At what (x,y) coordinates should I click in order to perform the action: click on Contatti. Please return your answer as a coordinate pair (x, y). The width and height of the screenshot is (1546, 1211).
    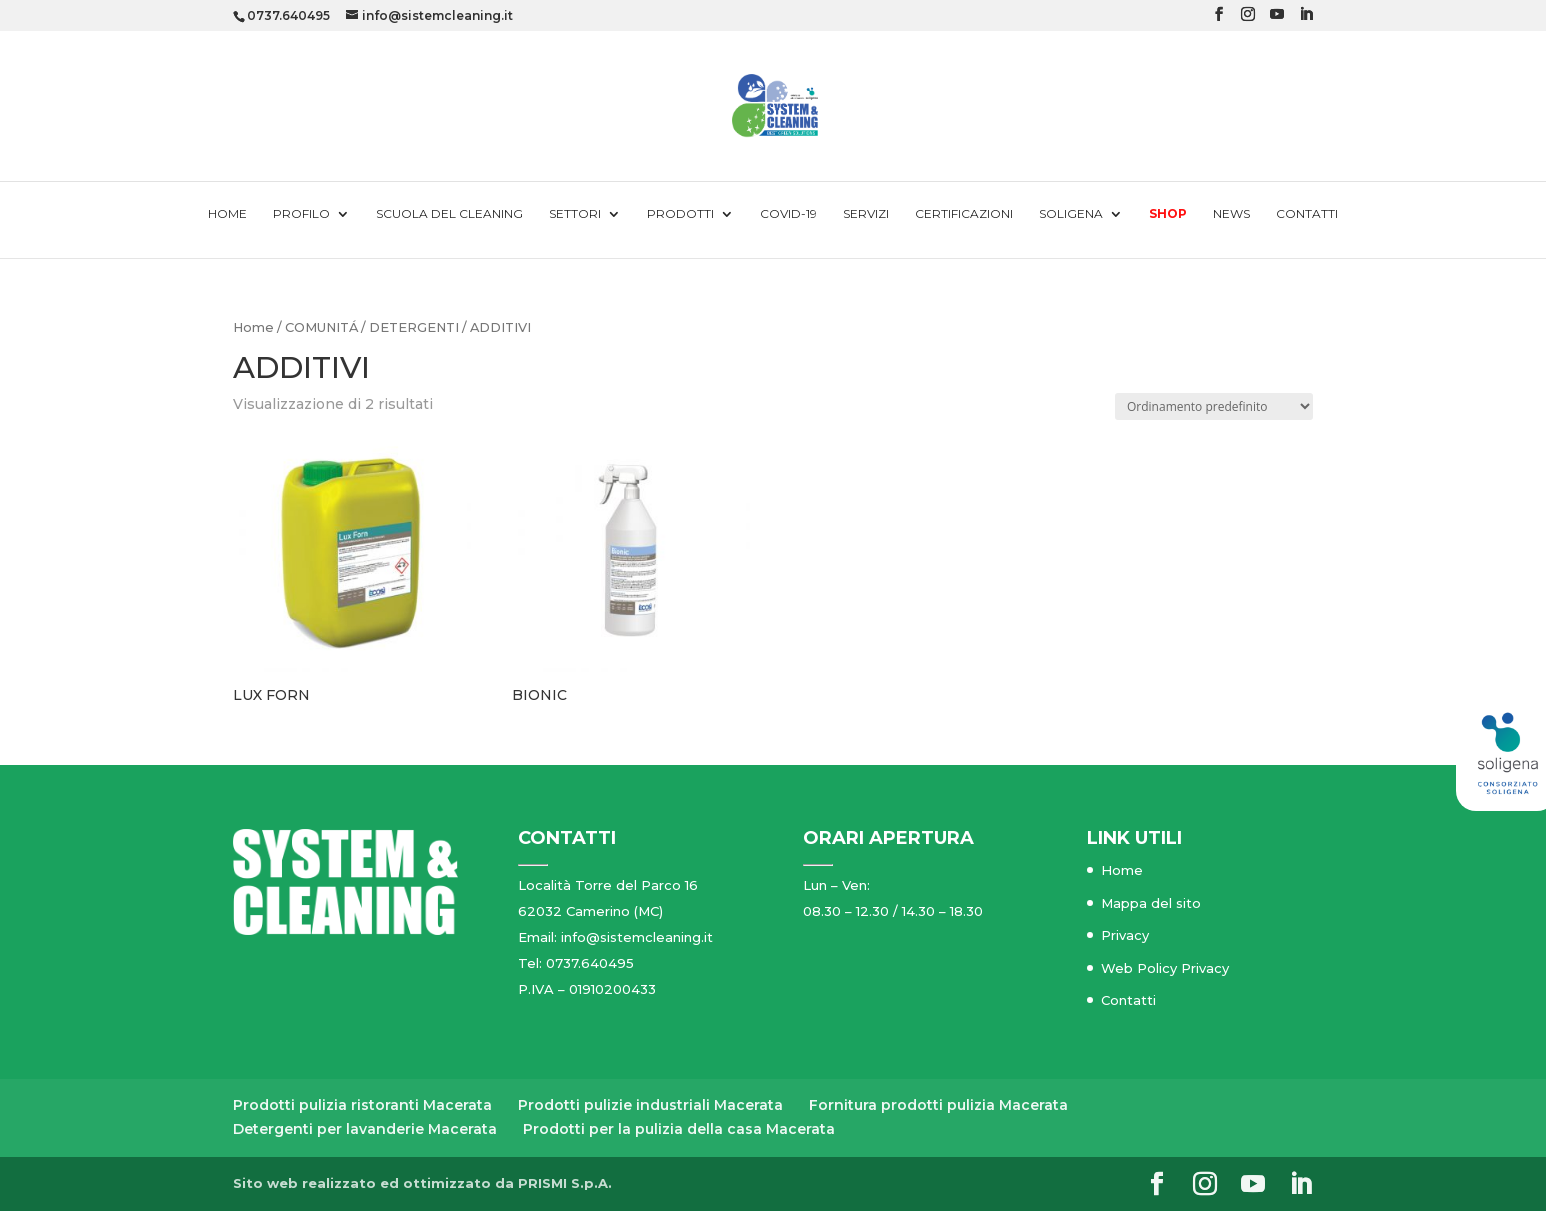
    Looking at the image, I should click on (1307, 214).